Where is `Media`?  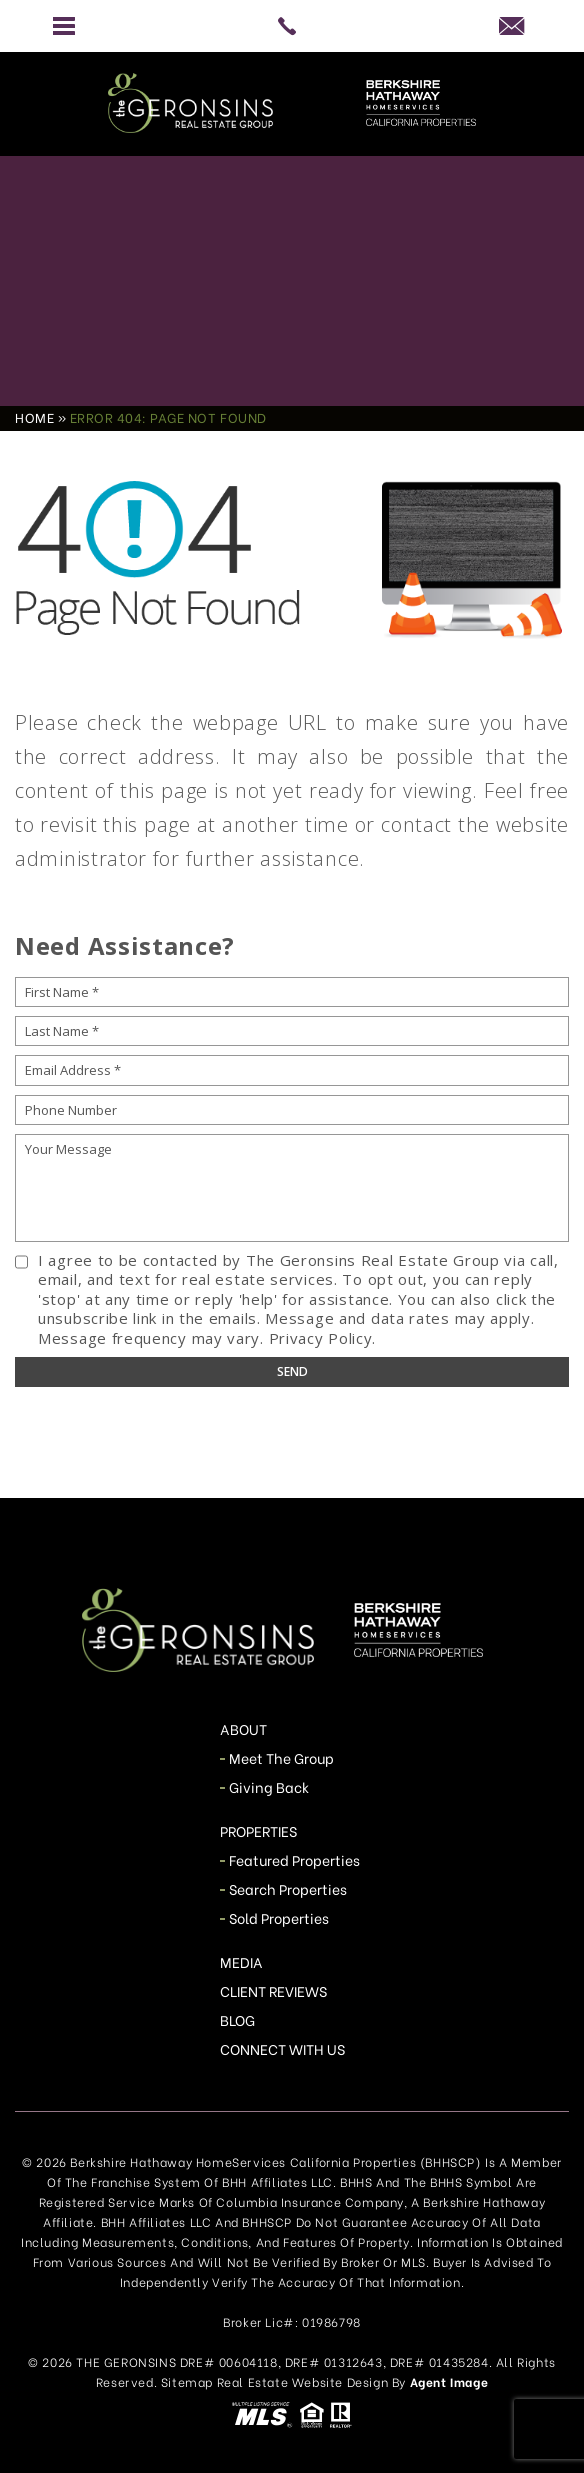 Media is located at coordinates (241, 1961).